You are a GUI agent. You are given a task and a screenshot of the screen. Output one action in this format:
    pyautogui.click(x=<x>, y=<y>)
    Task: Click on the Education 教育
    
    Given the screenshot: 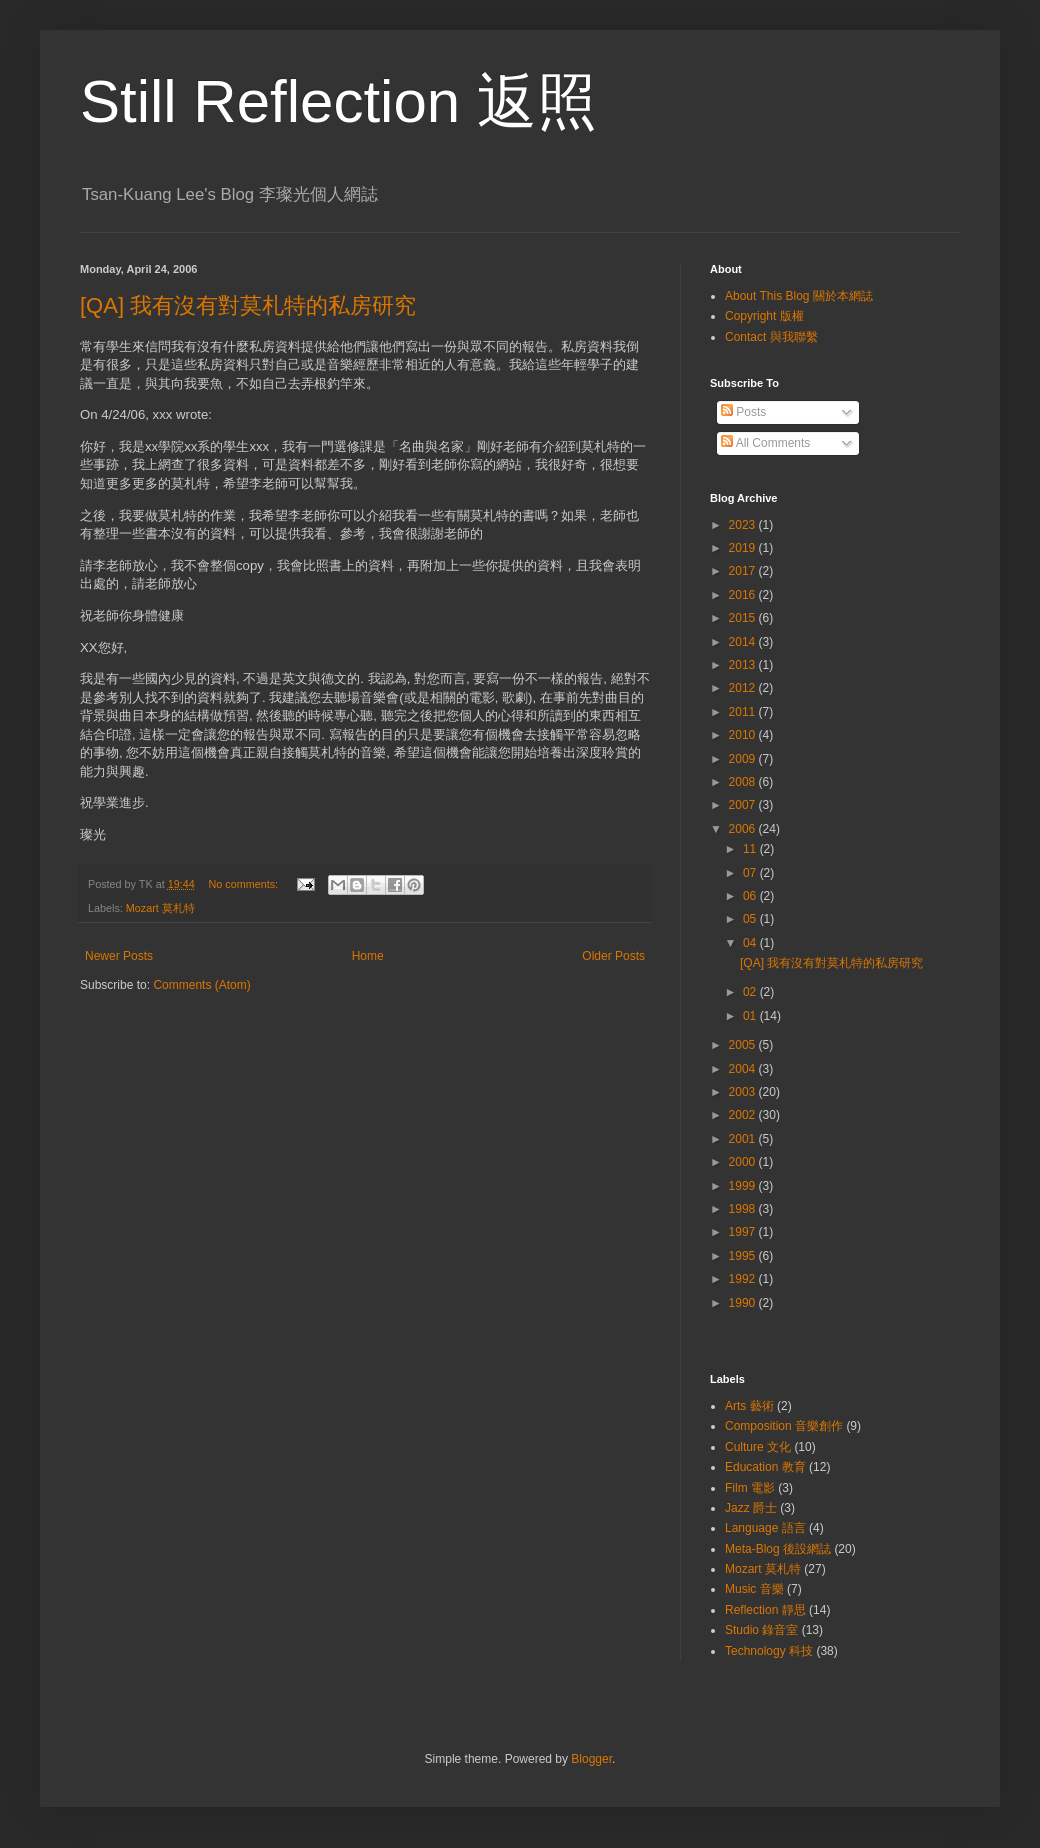 What is the action you would take?
    pyautogui.click(x=765, y=1467)
    